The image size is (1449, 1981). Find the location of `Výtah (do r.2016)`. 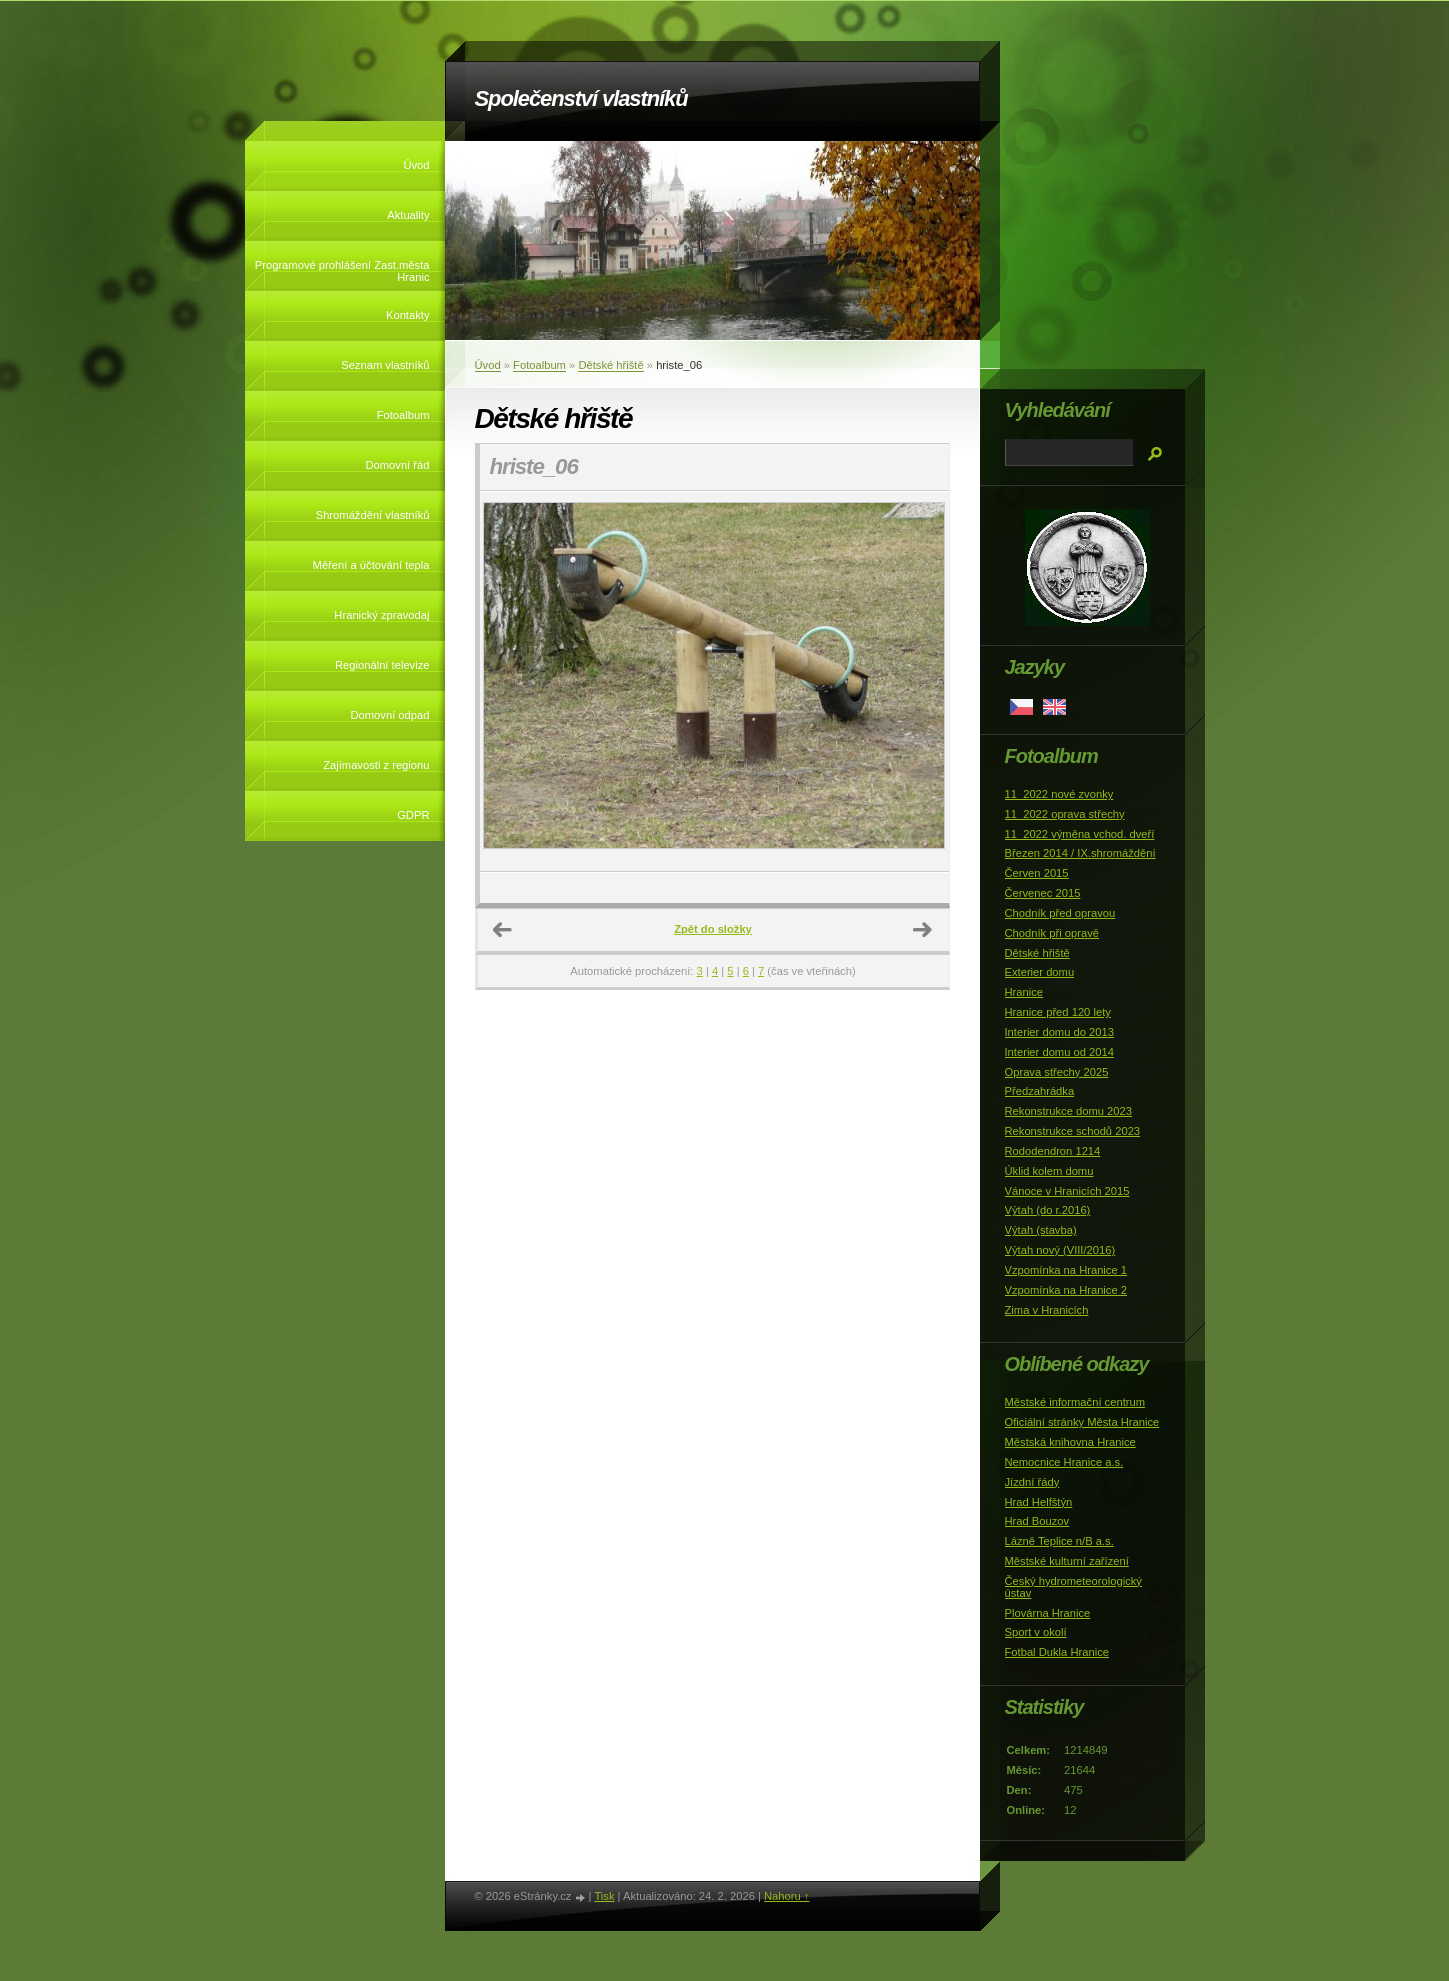

Výtah (do r.2016) is located at coordinates (1048, 1210).